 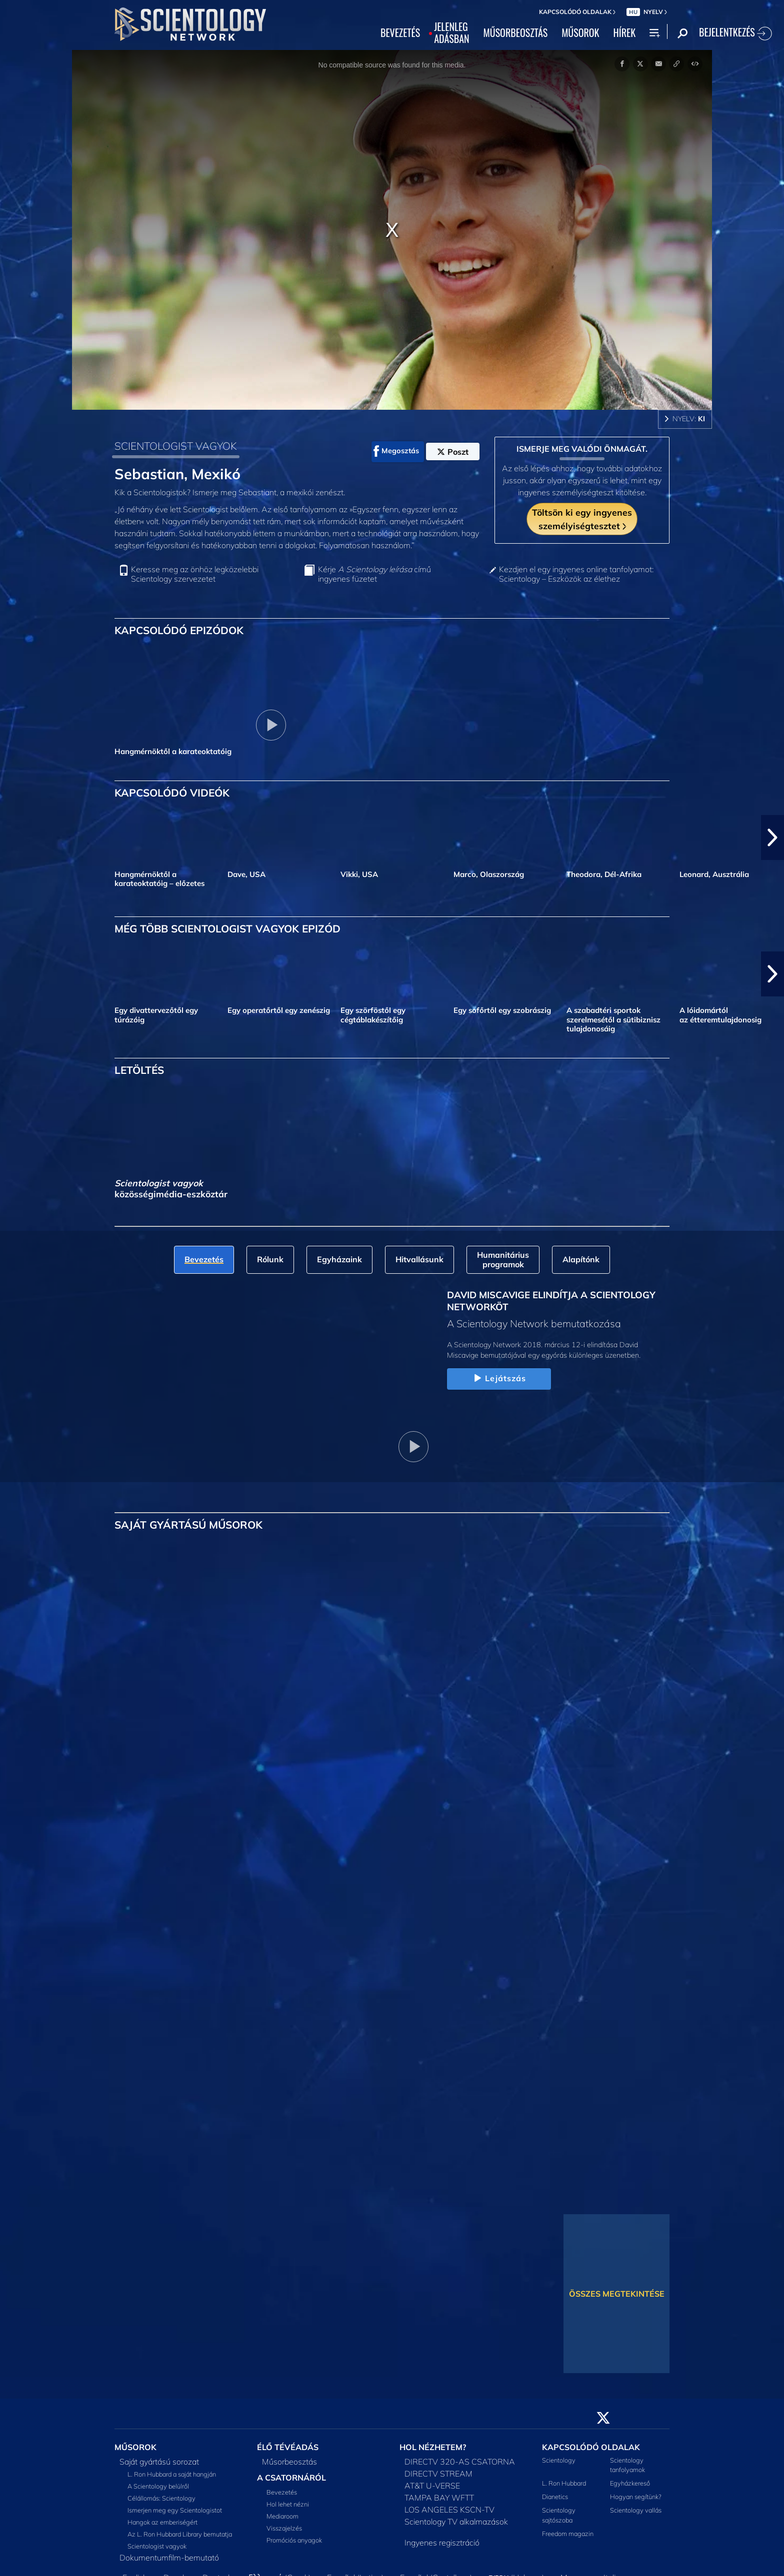 What do you see at coordinates (459, 2462) in the screenshot?
I see `DIRECTV 320-AS CSATORNA` at bounding box center [459, 2462].